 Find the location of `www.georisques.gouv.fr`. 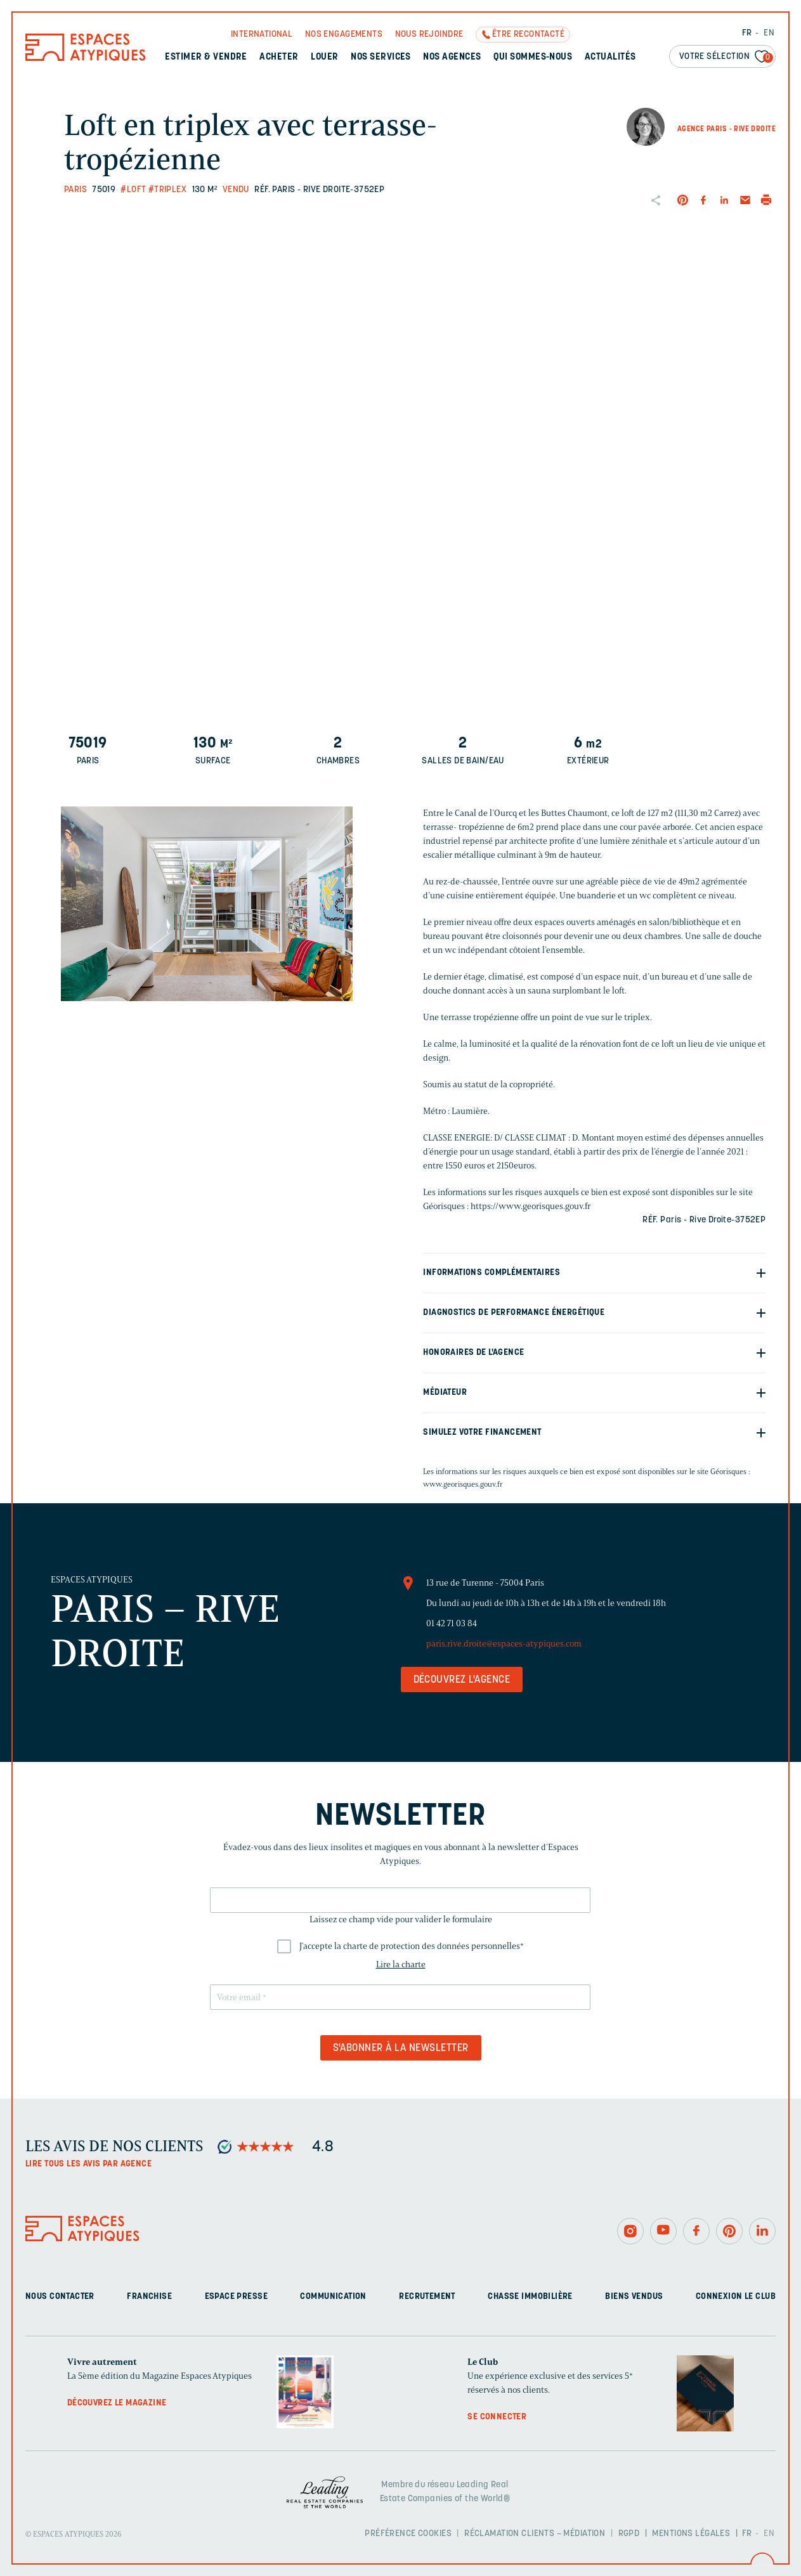

www.georisques.gouv.fr is located at coordinates (463, 1484).